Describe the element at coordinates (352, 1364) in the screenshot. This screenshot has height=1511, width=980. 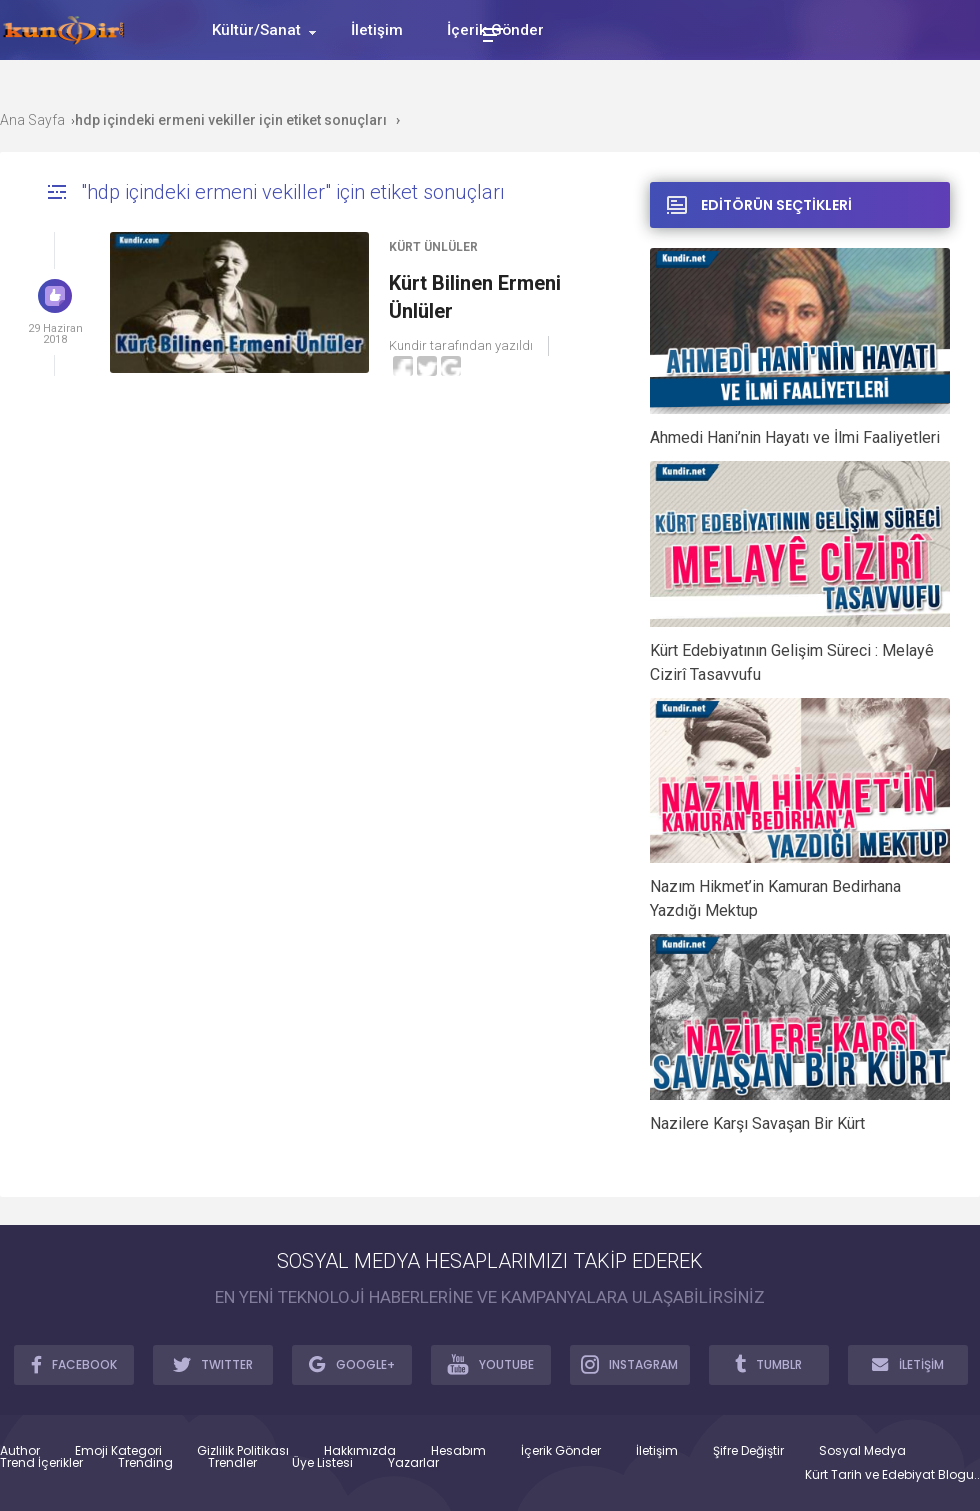
I see `GOOGLE+` at that location.